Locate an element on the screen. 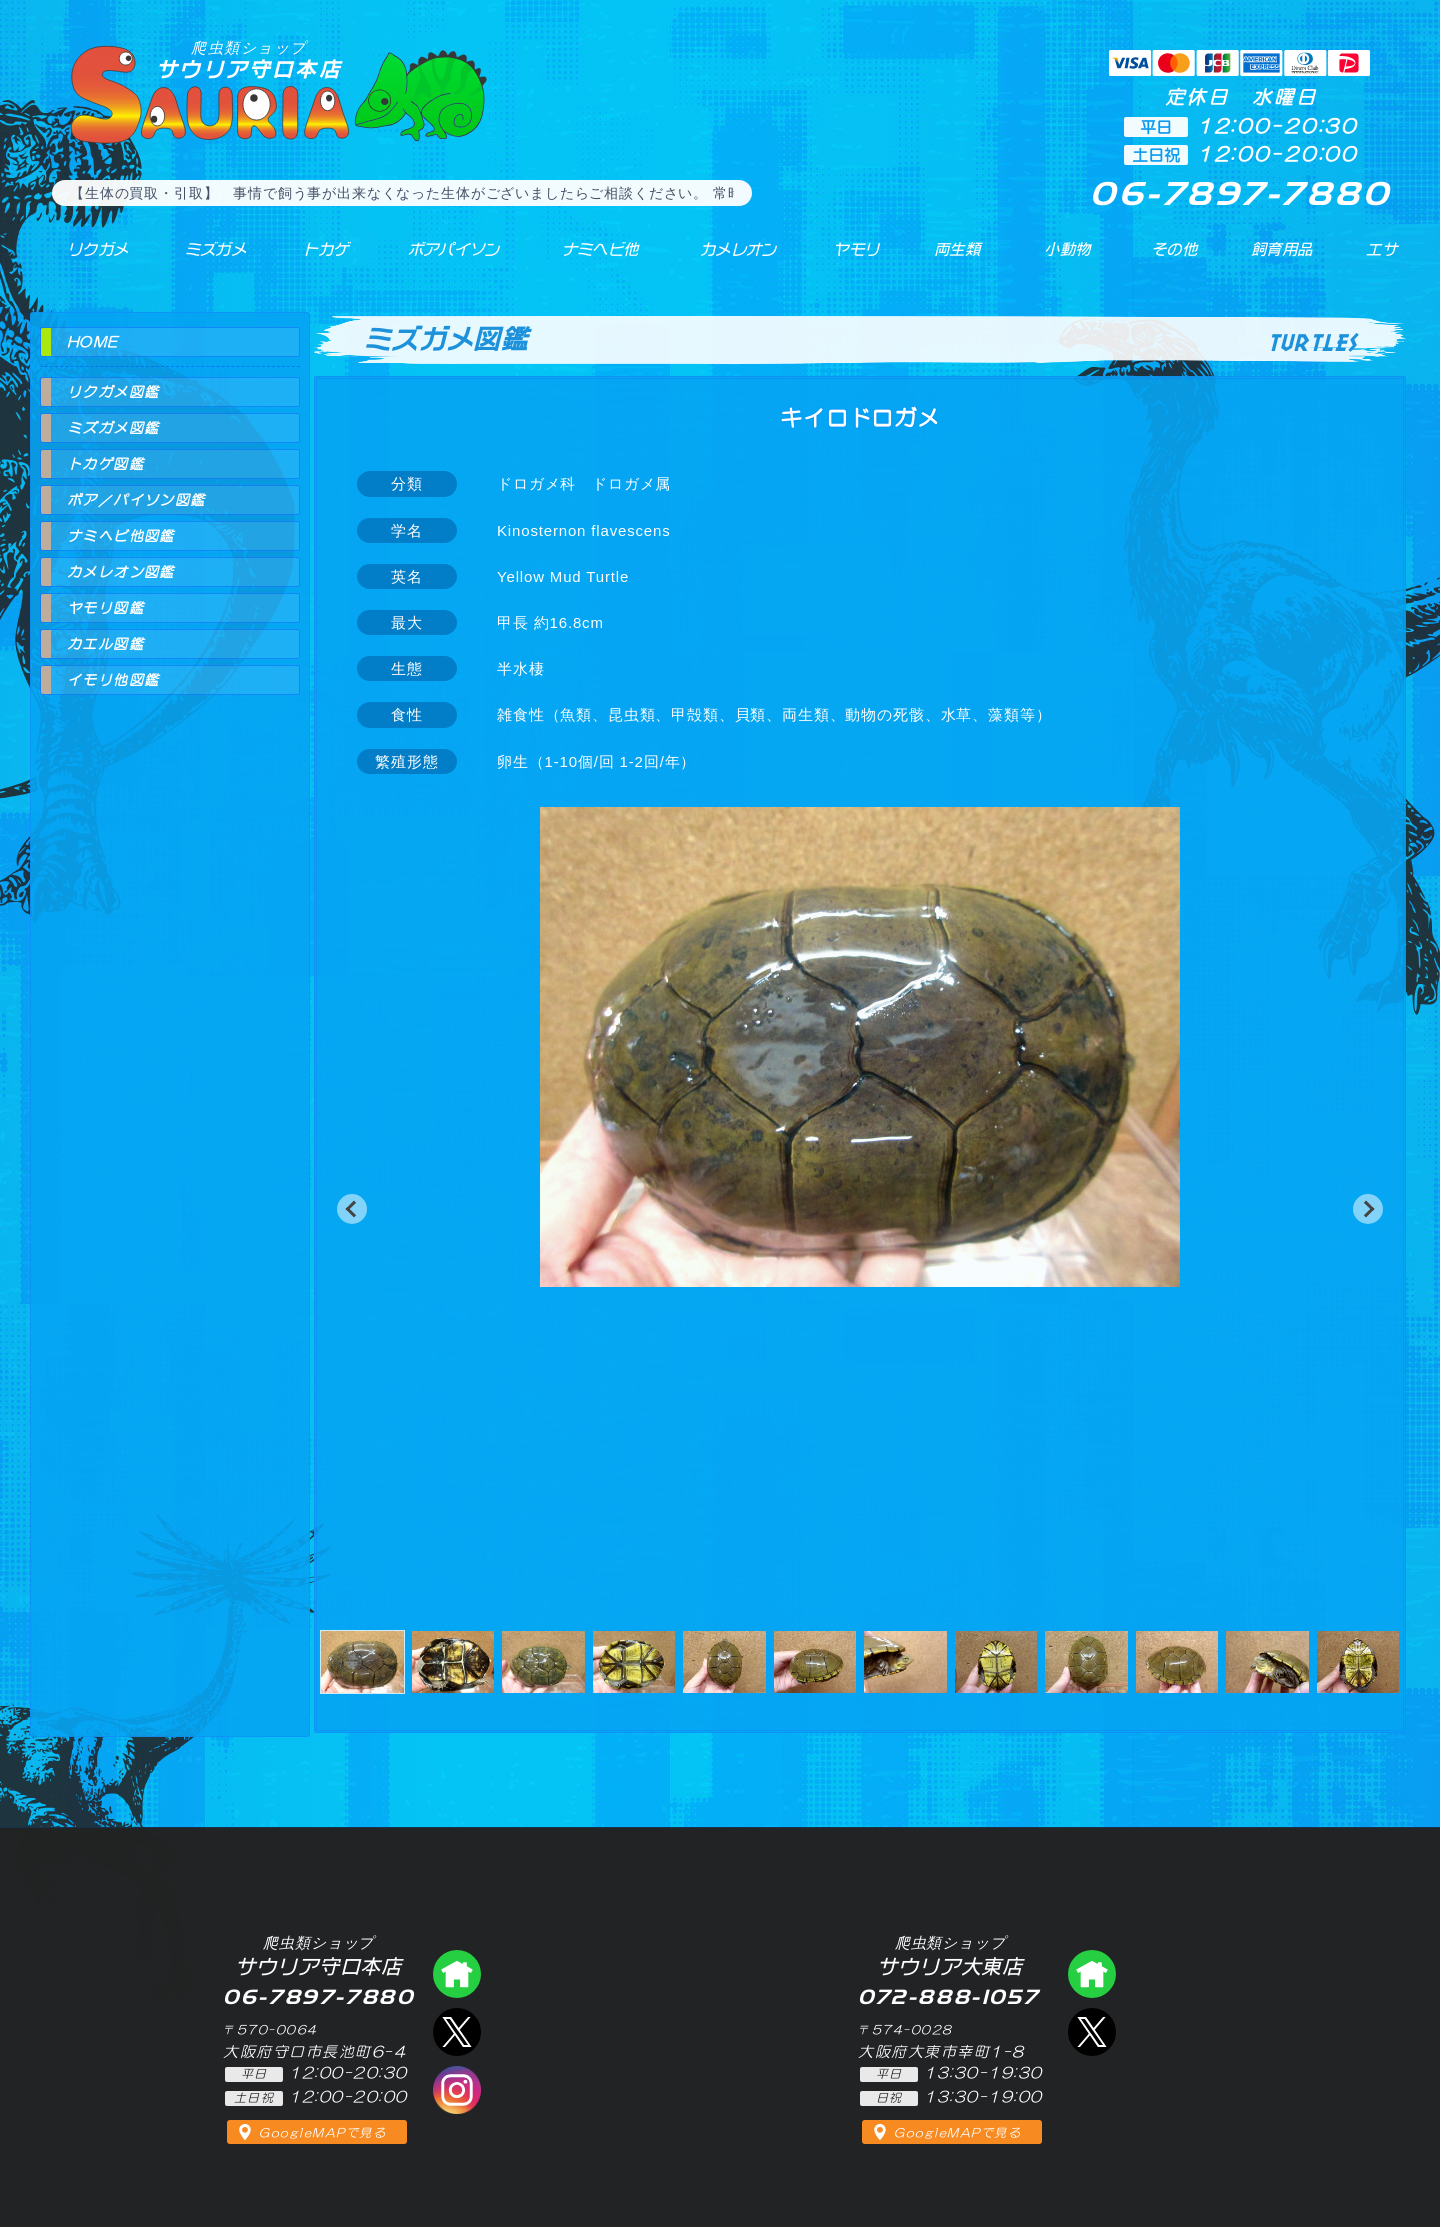 This screenshot has height=2227, width=1440. エックス（爬虫類ショップ サウリア守口店） is located at coordinates (457, 2032).